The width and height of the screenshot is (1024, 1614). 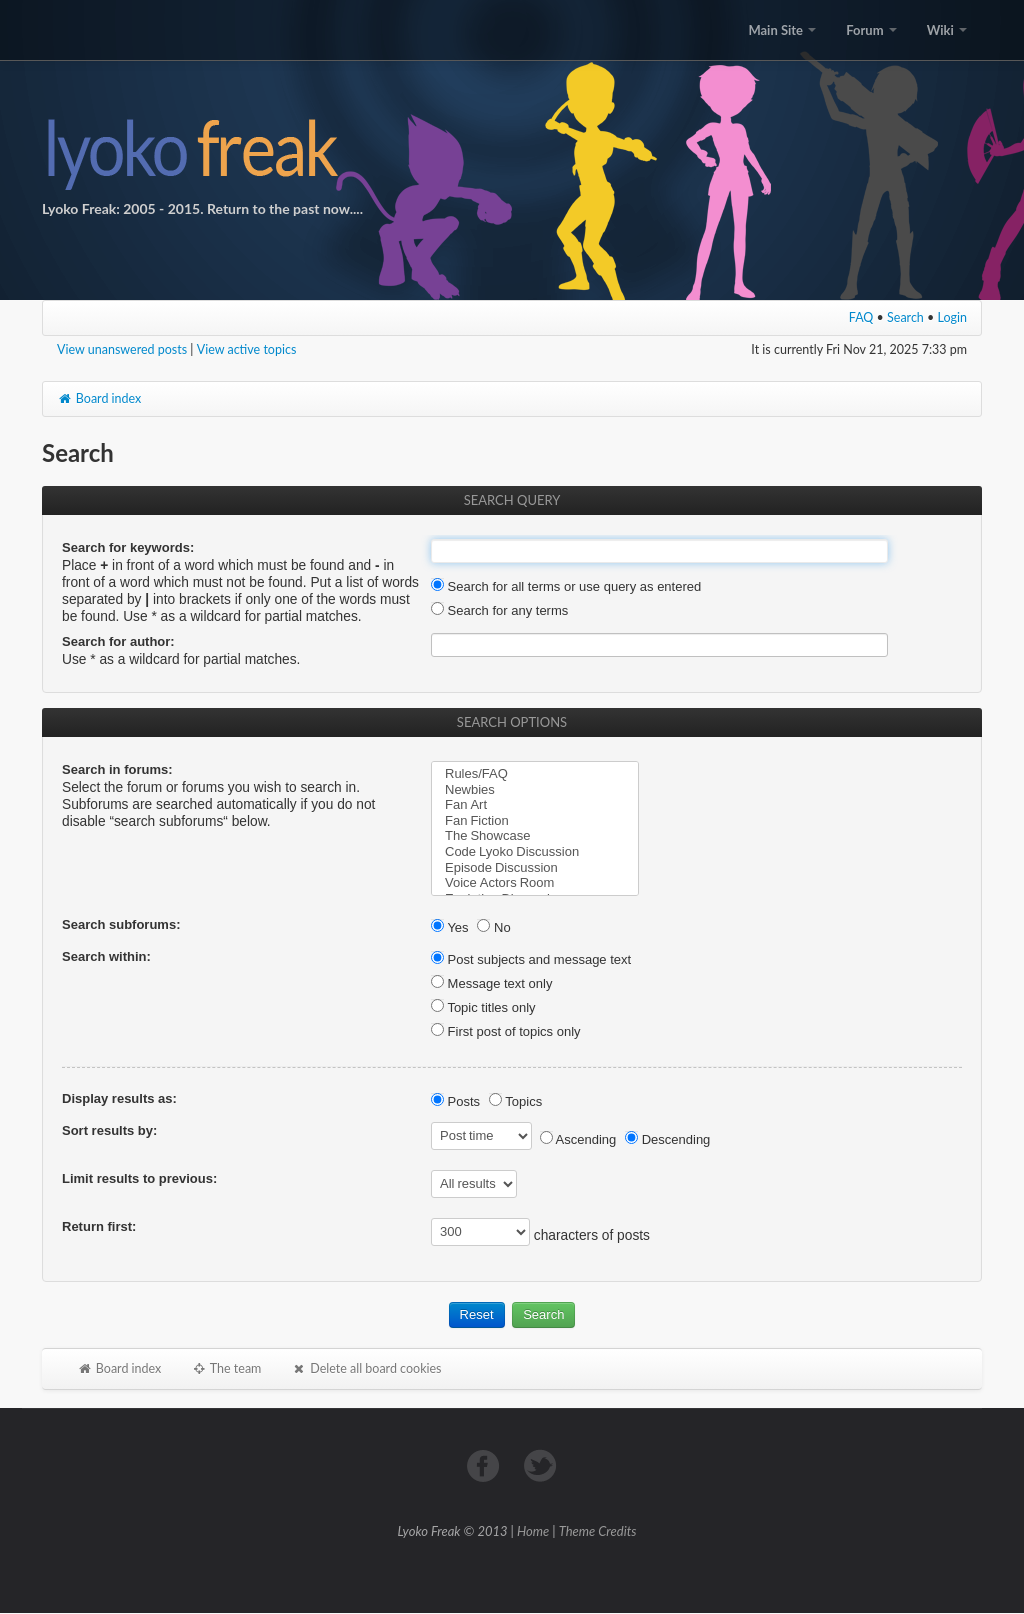 I want to click on Code Lyoko Discussion, so click(x=535, y=852).